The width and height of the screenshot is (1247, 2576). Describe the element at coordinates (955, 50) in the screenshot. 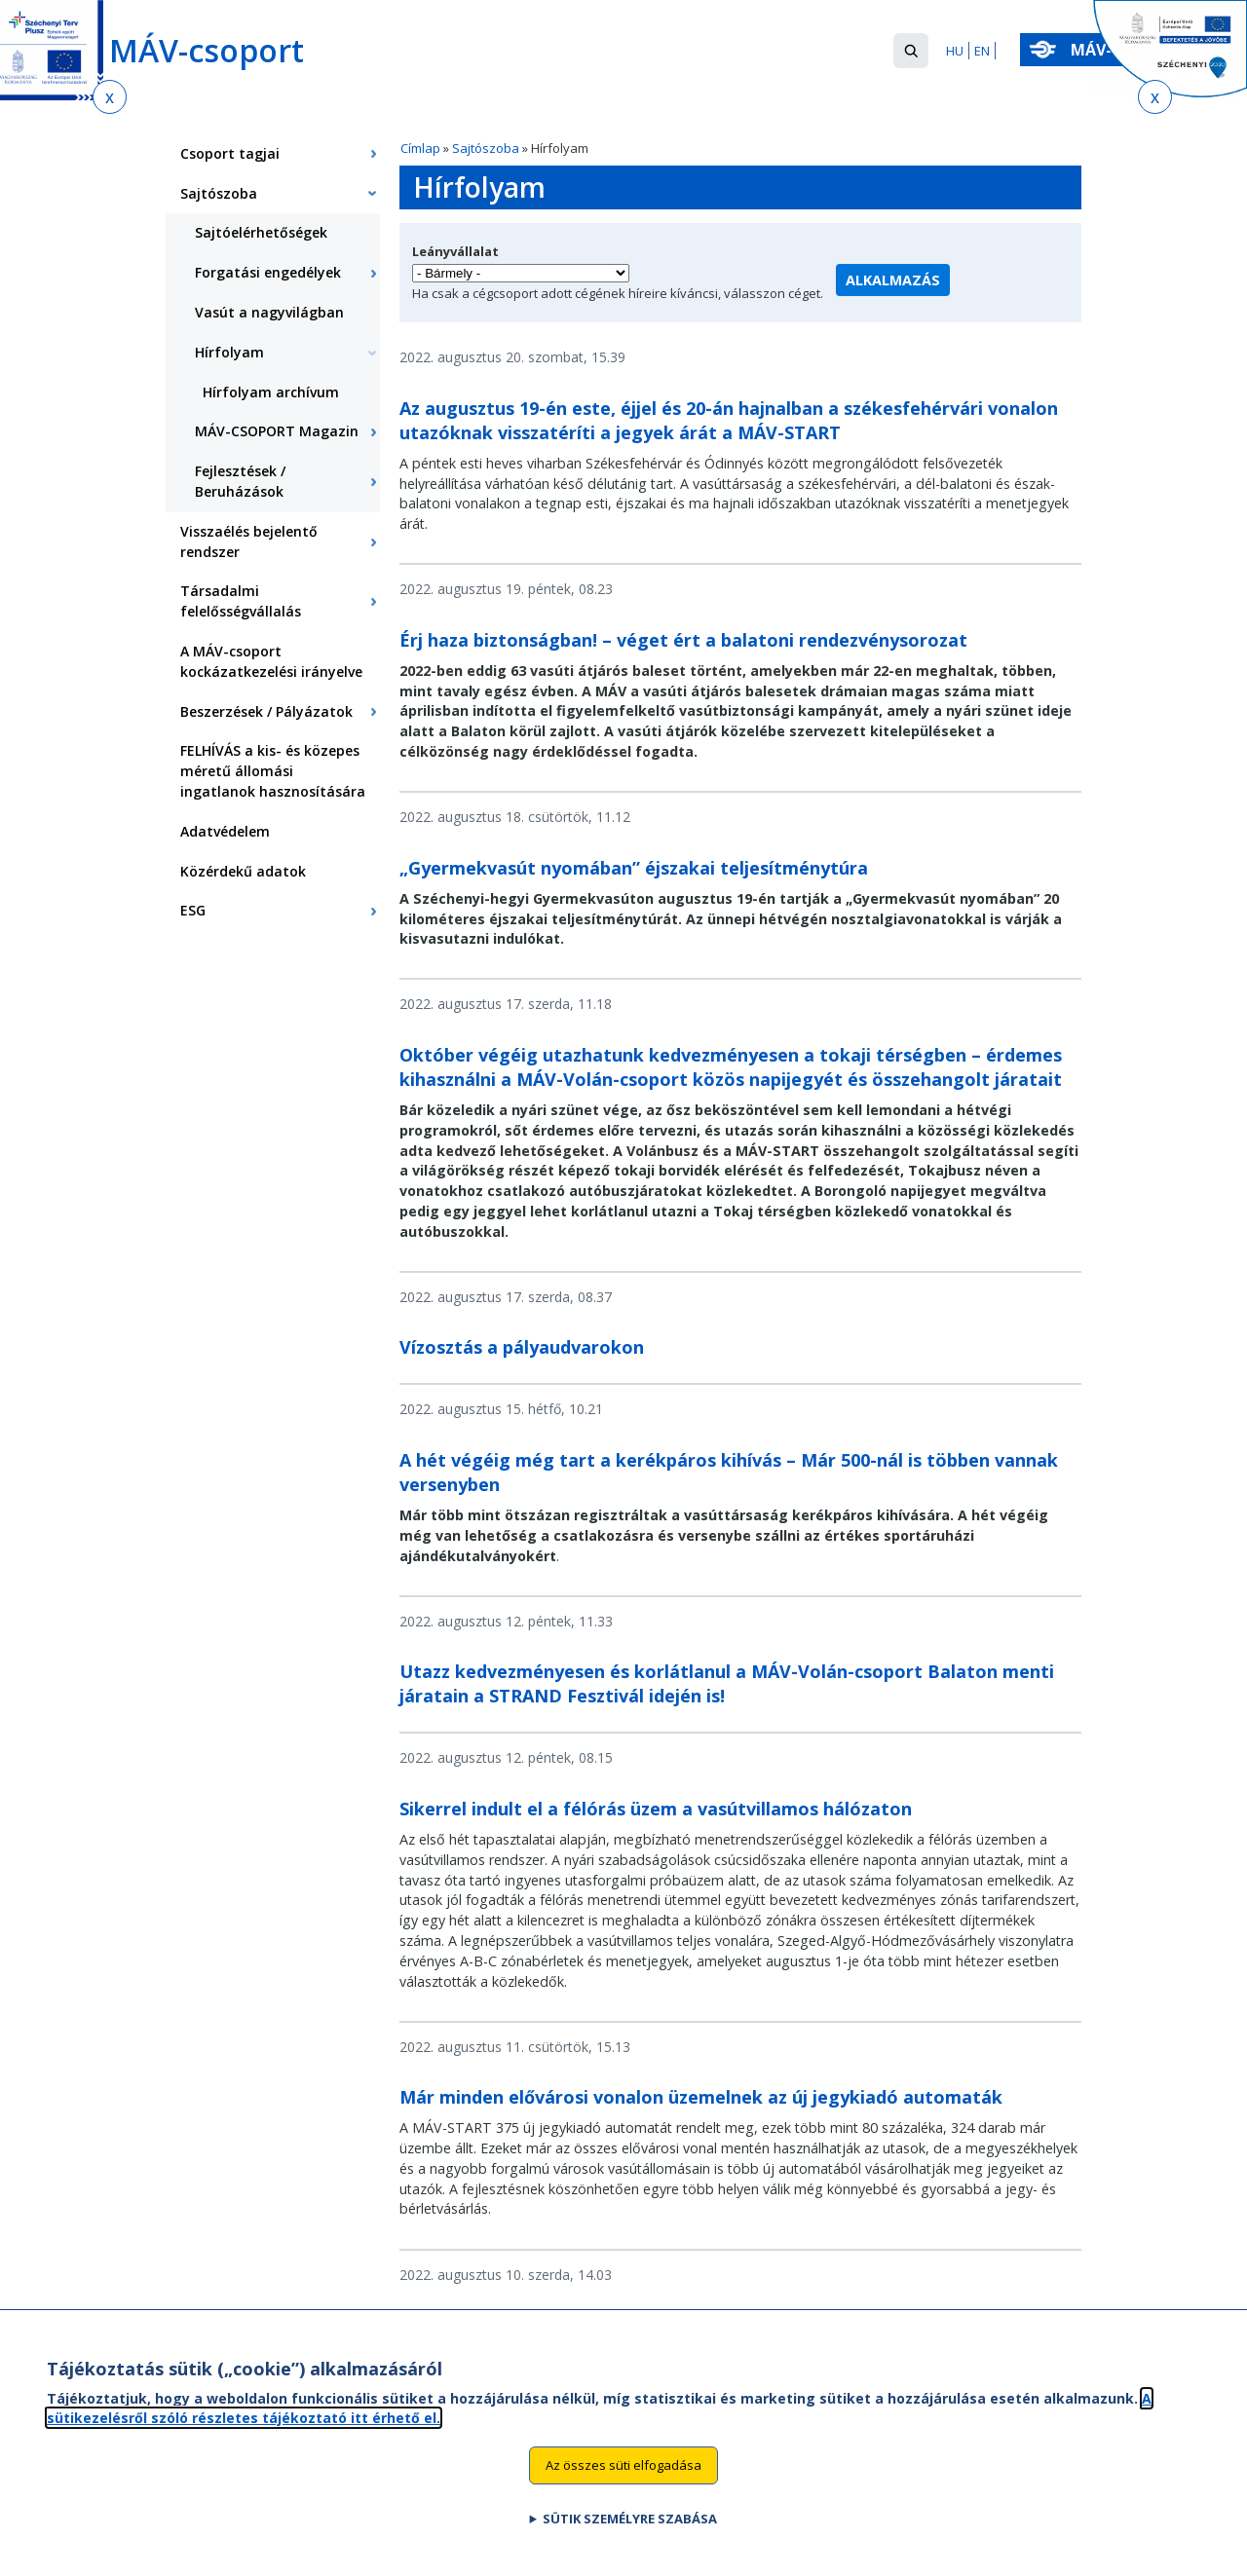

I see `HU` at that location.